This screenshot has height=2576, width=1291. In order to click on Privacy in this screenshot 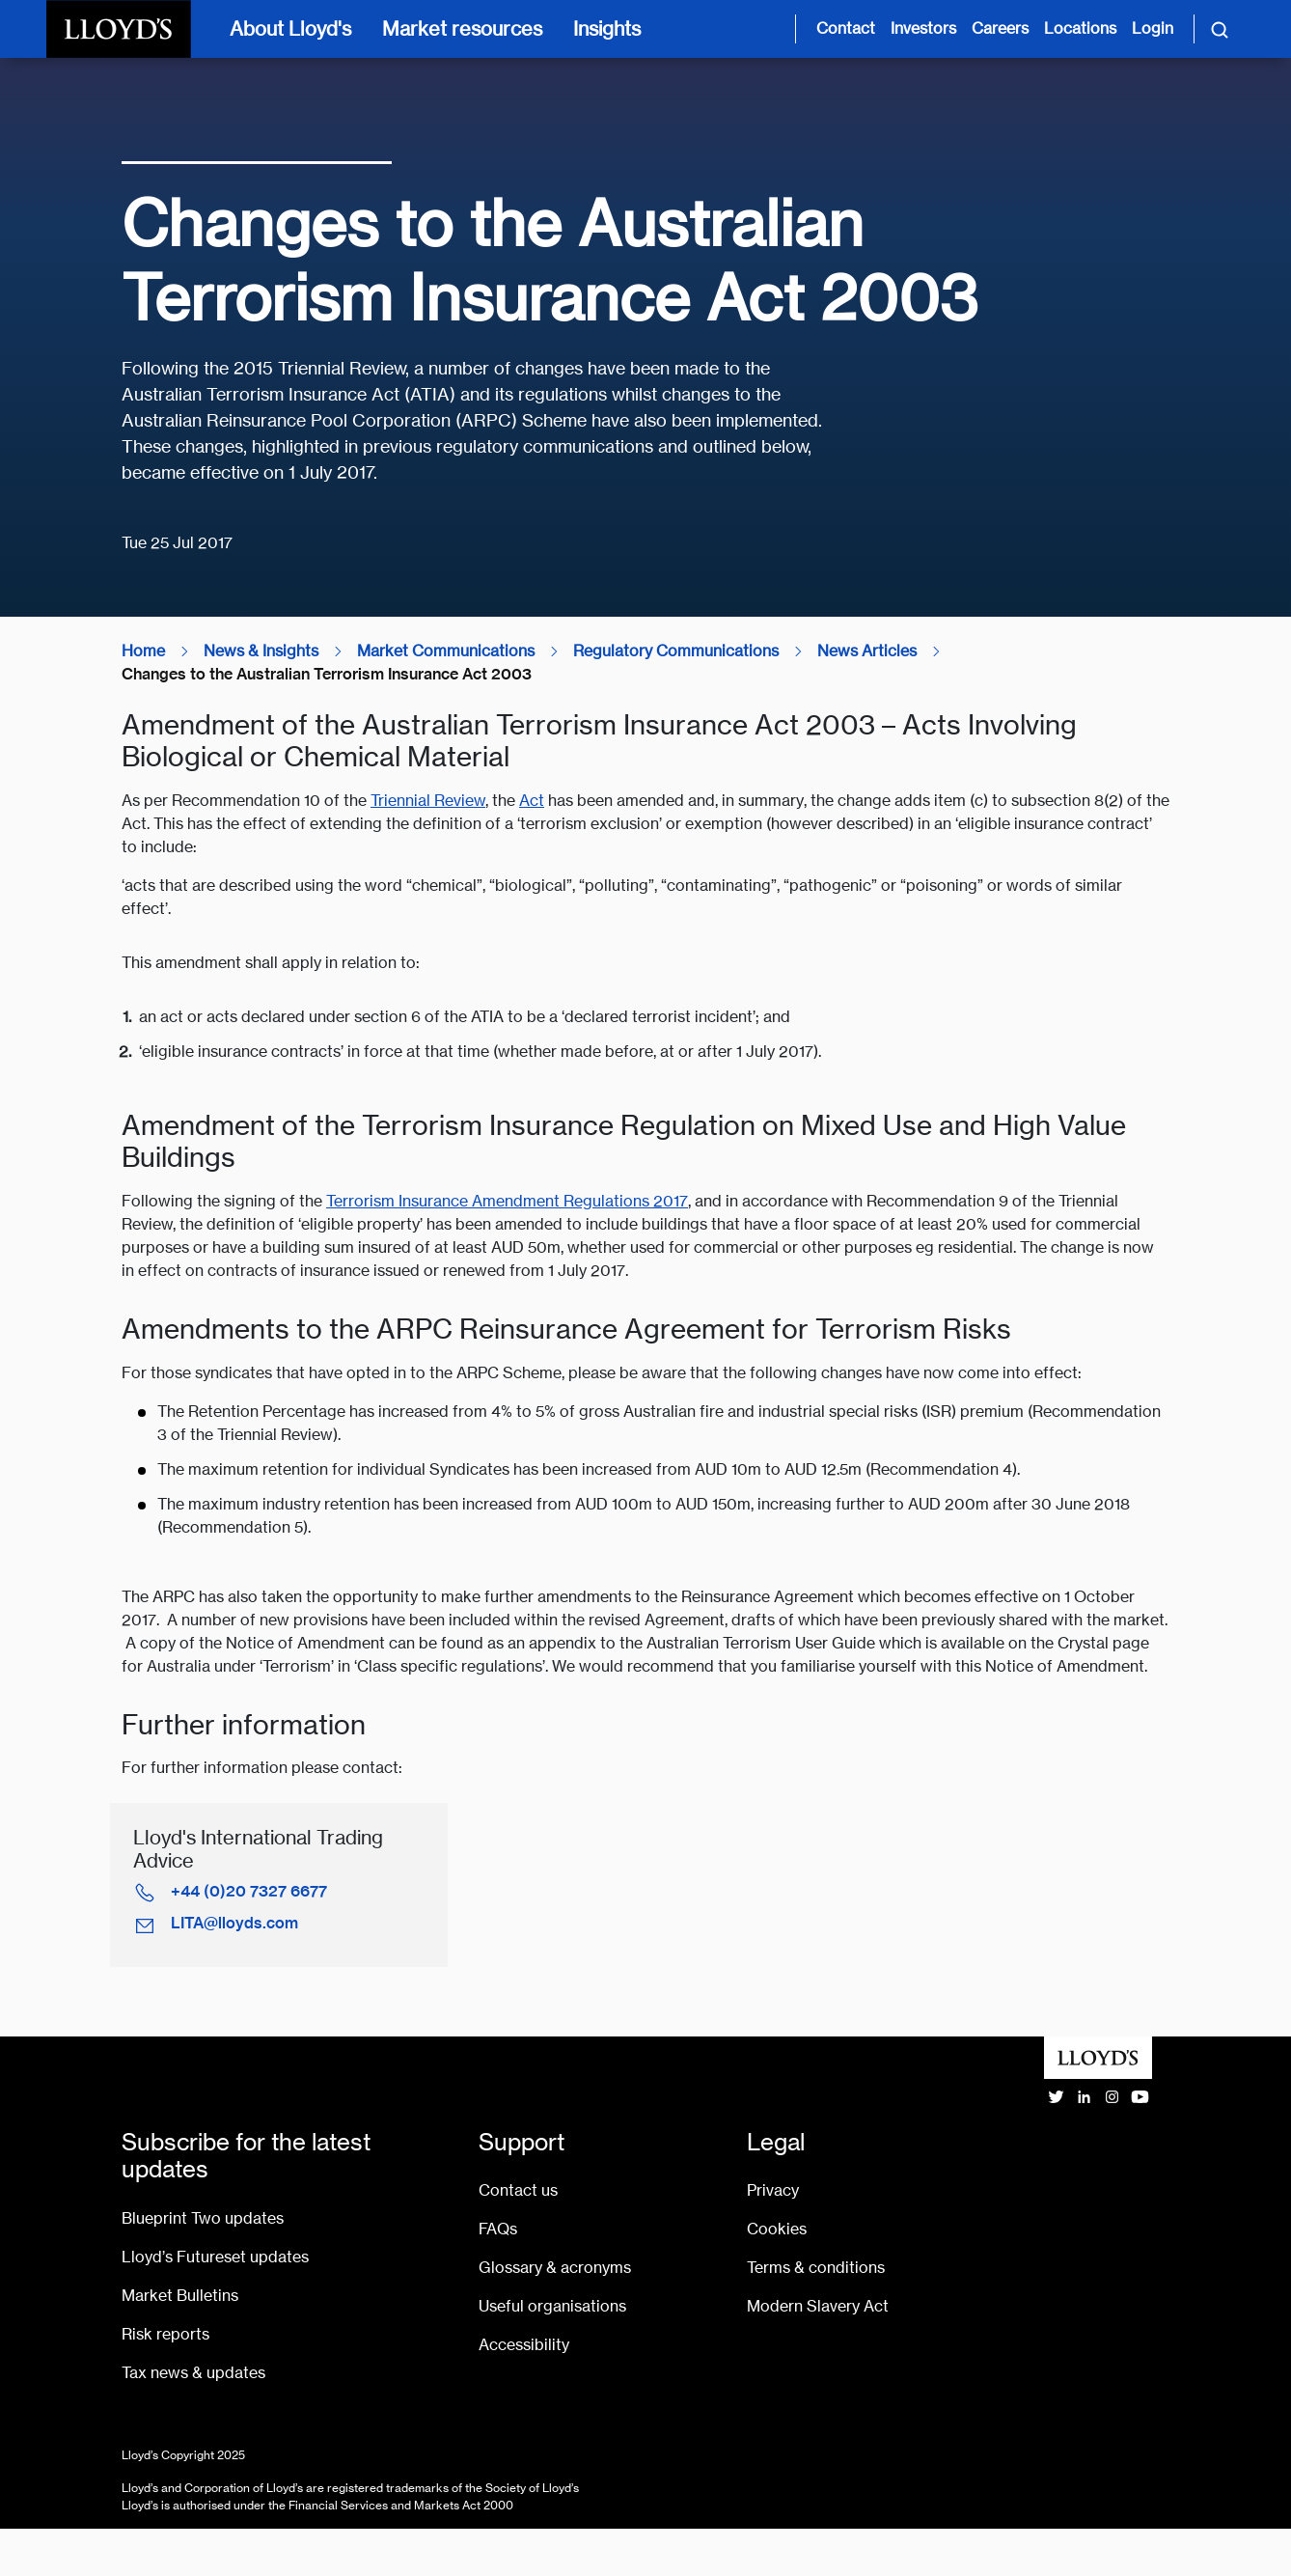, I will do `click(773, 2190)`.